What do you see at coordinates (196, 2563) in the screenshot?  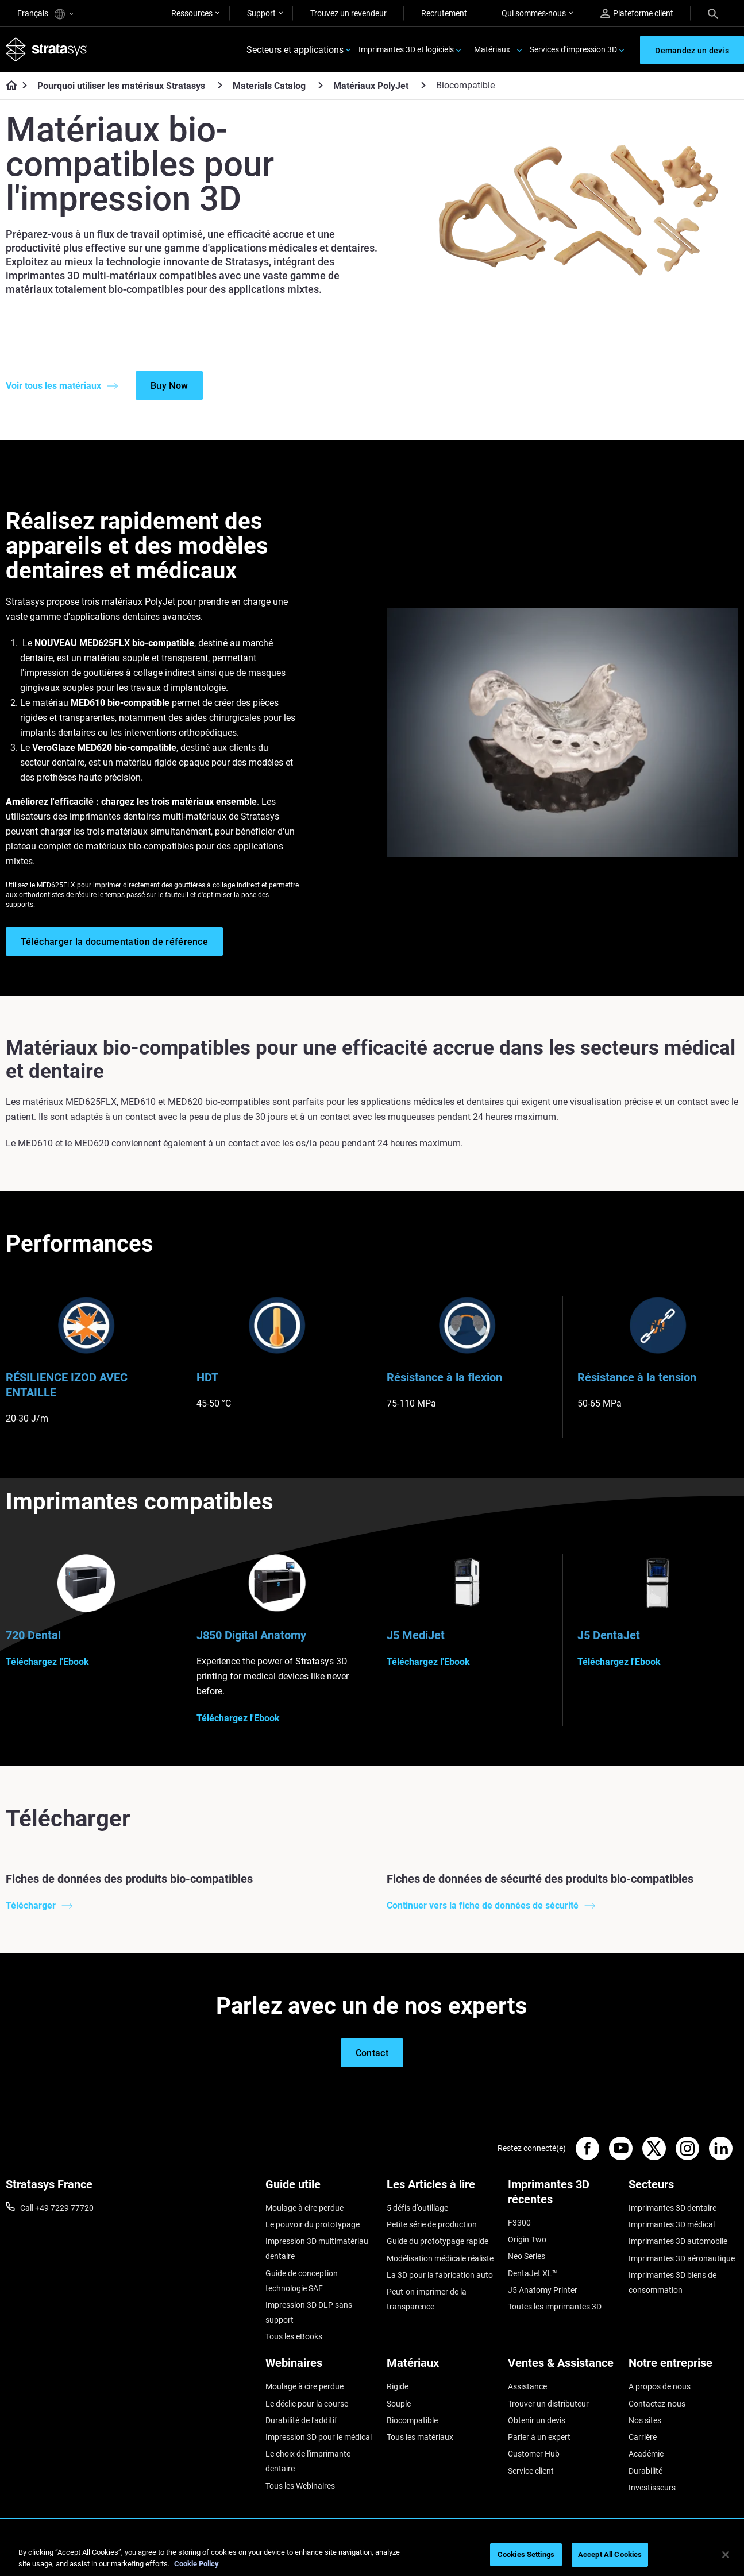 I see `Cookie Policy [More information about your privacy, opens in a new tab]` at bounding box center [196, 2563].